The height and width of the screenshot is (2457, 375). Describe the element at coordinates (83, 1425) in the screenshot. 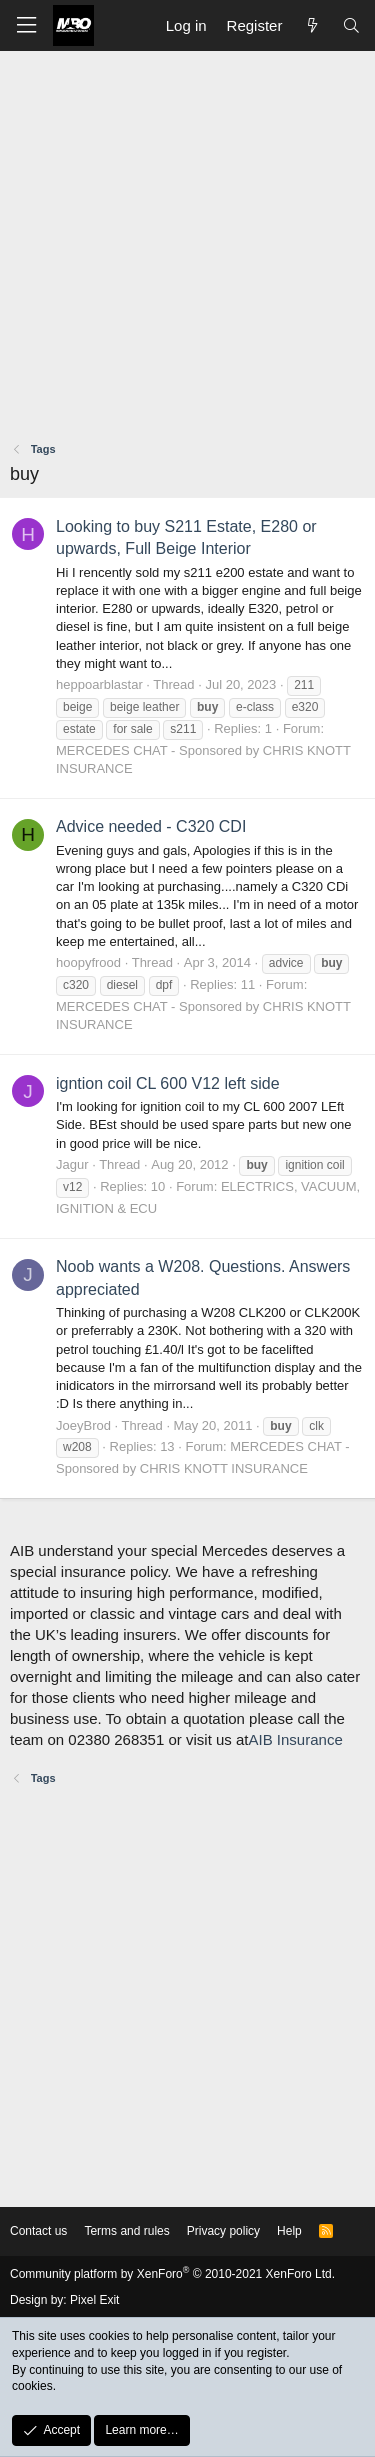

I see `JoeyBrod` at that location.